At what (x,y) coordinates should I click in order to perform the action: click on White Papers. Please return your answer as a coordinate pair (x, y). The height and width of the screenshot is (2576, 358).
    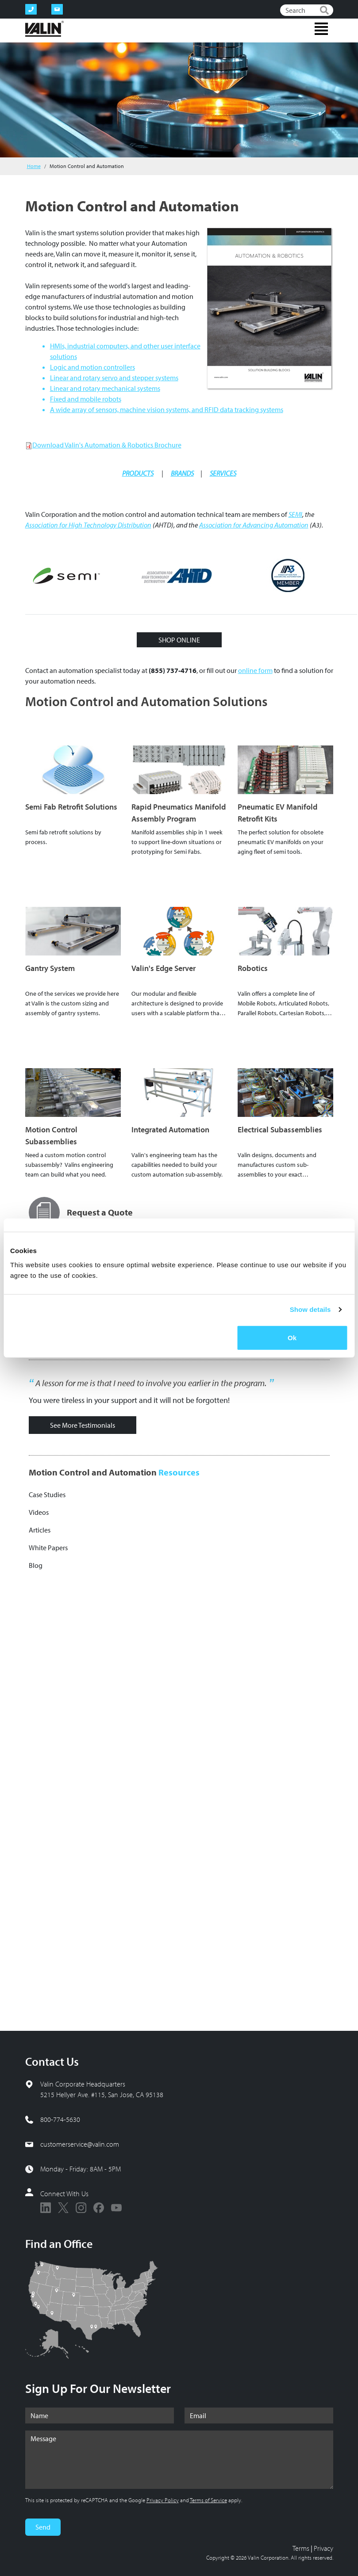
    Looking at the image, I should click on (48, 1547).